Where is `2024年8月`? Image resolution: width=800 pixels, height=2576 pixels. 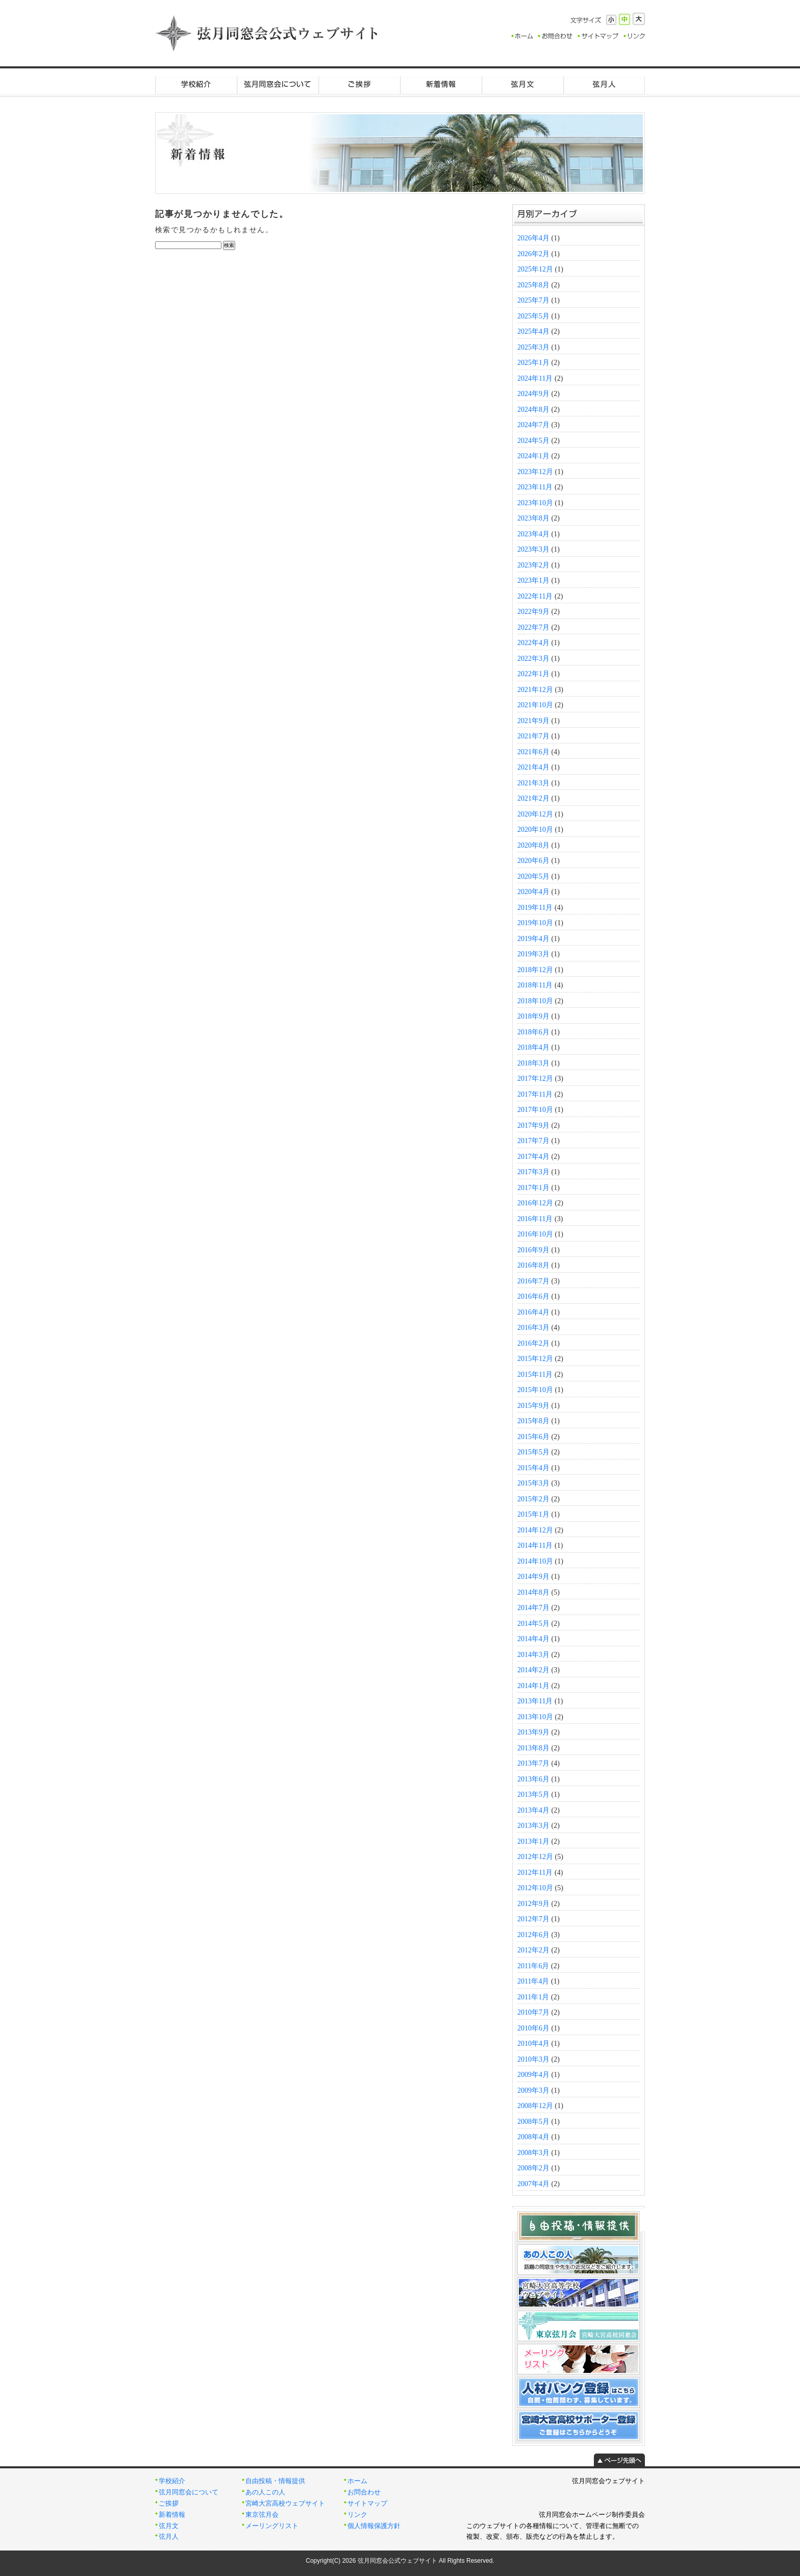 2024年8月 is located at coordinates (533, 409).